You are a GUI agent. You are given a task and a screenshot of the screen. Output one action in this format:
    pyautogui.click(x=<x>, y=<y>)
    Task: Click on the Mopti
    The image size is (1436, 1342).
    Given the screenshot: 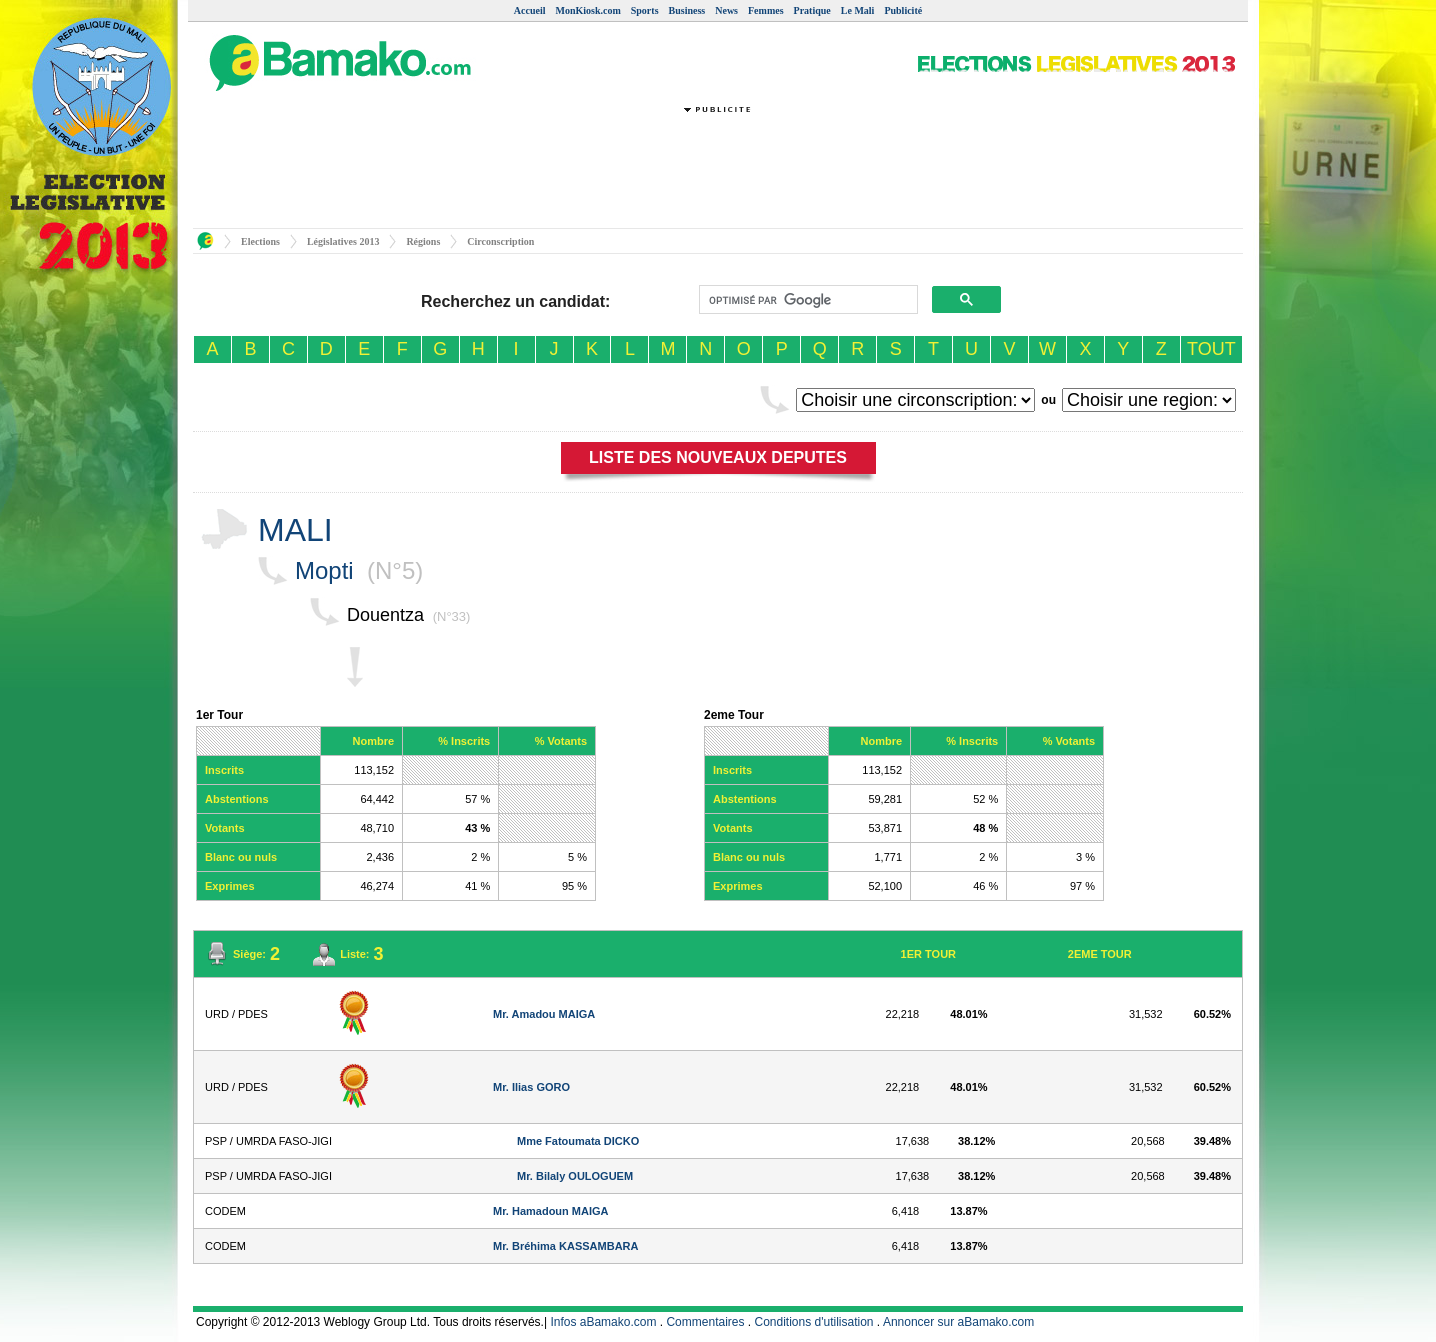 What is the action you would take?
    pyautogui.click(x=324, y=570)
    